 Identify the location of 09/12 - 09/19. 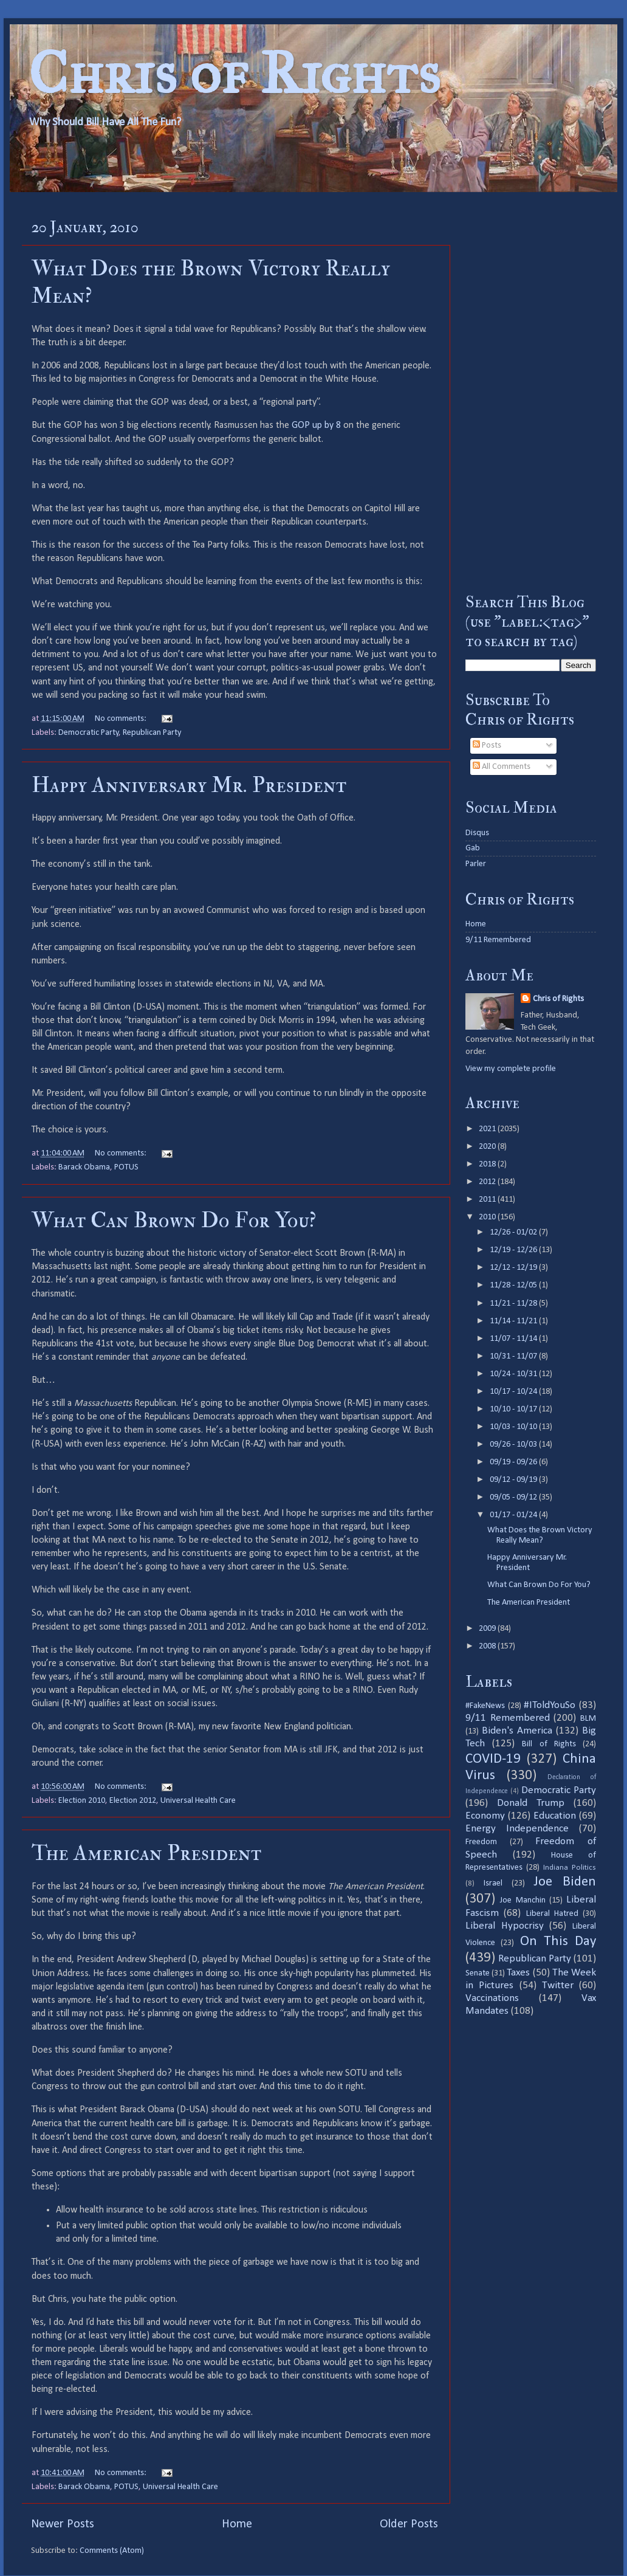
(514, 1479).